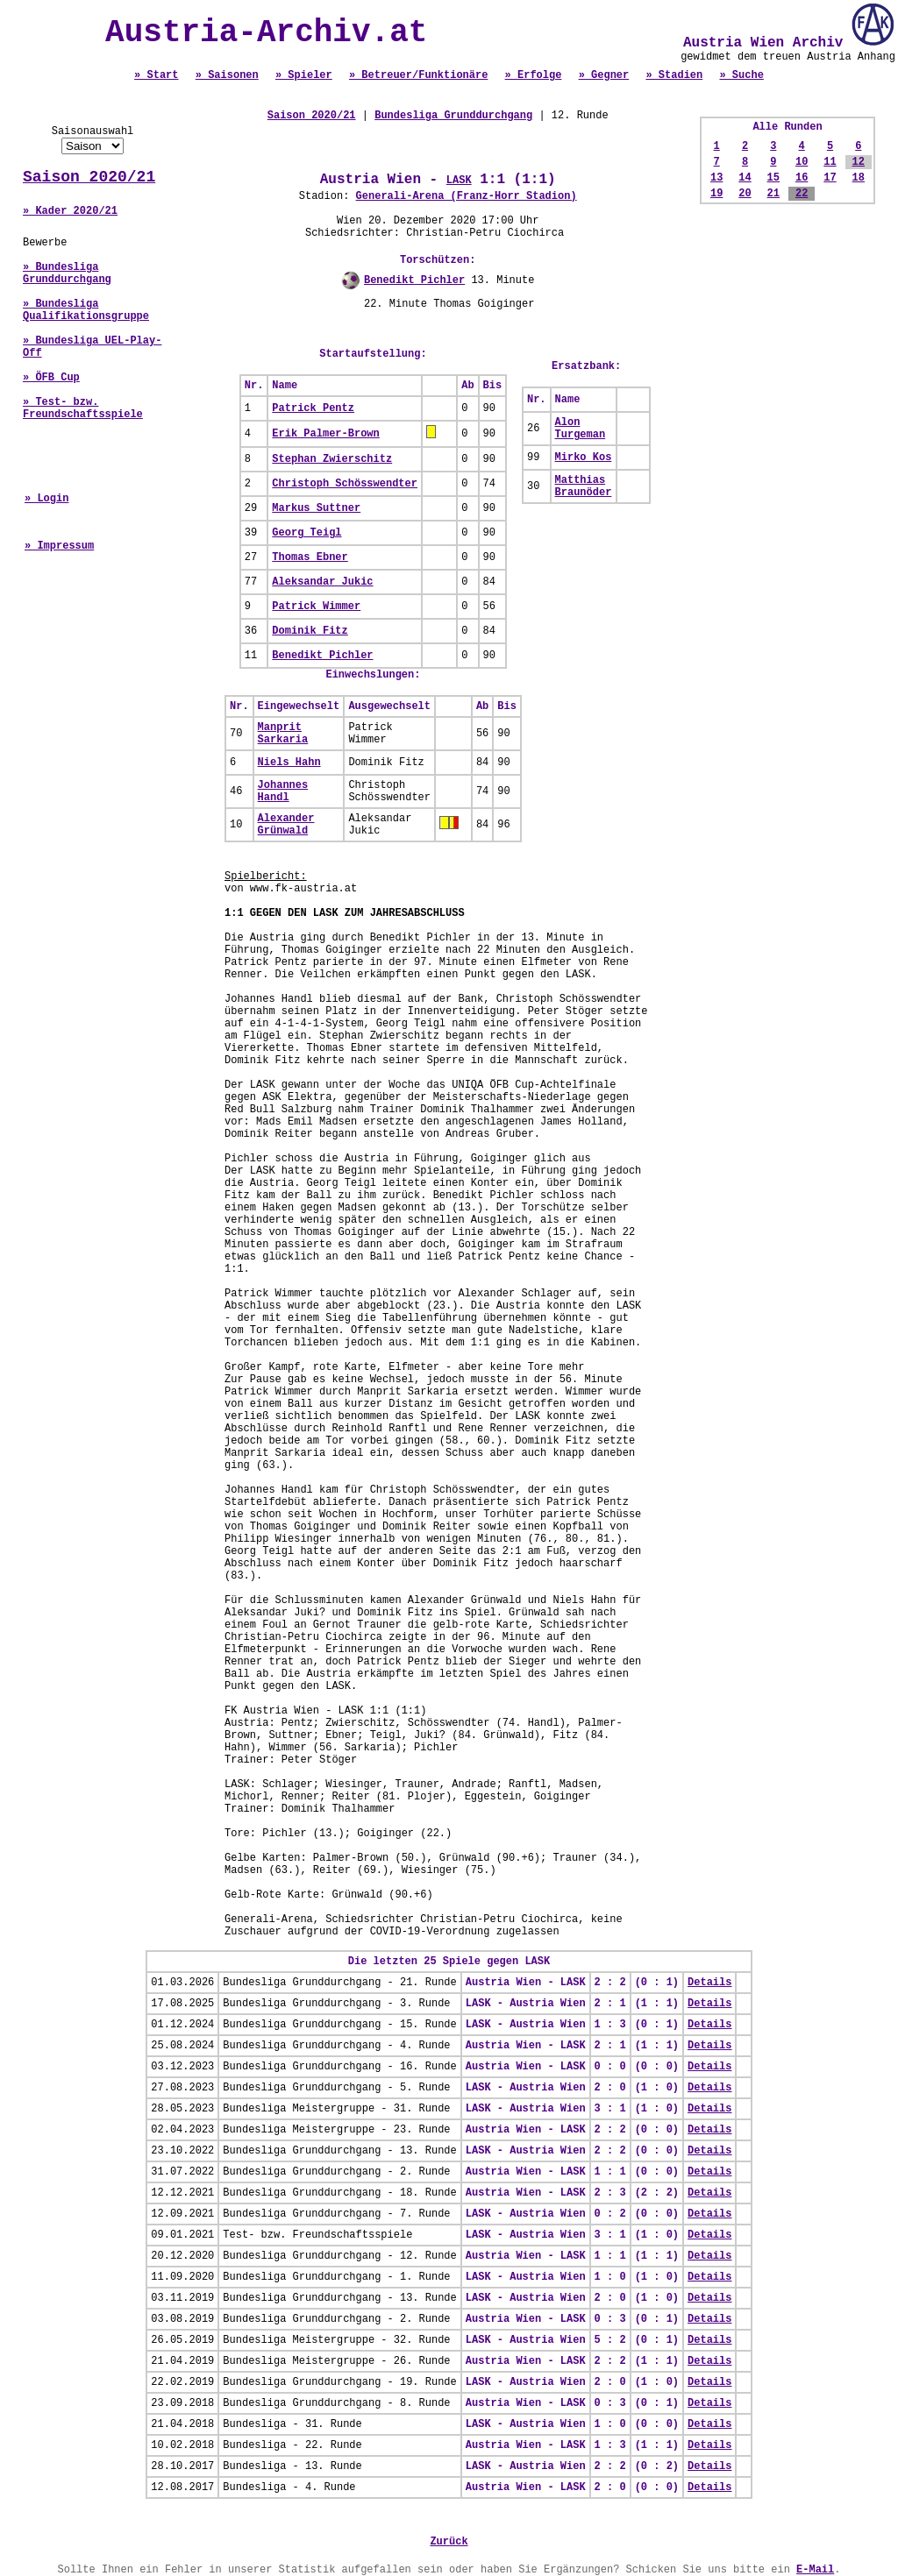 The width and height of the screenshot is (898, 2576). What do you see at coordinates (583, 457) in the screenshot?
I see `Mirko Kos` at bounding box center [583, 457].